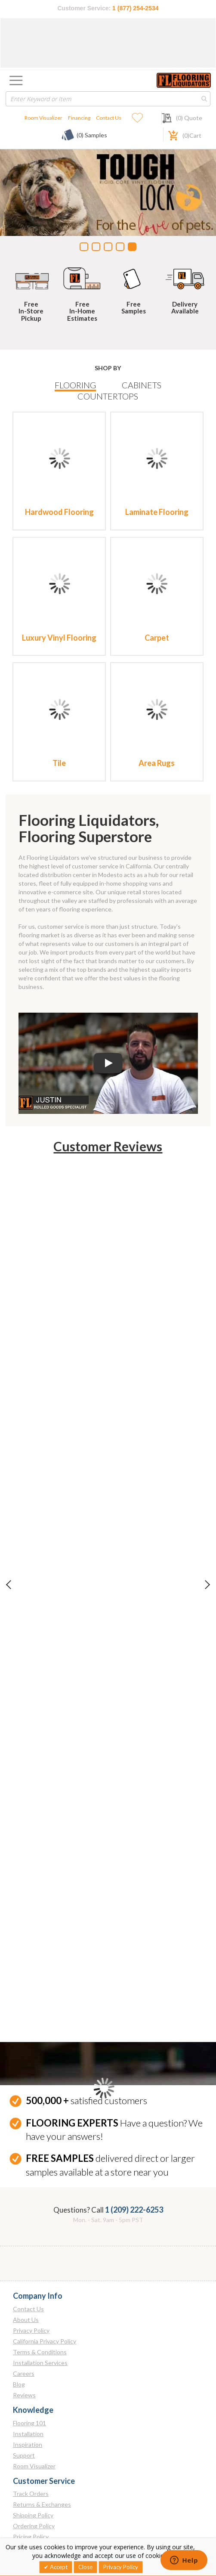 The height and width of the screenshot is (2576, 216). I want to click on Elk Grove, so click(26, 1894).